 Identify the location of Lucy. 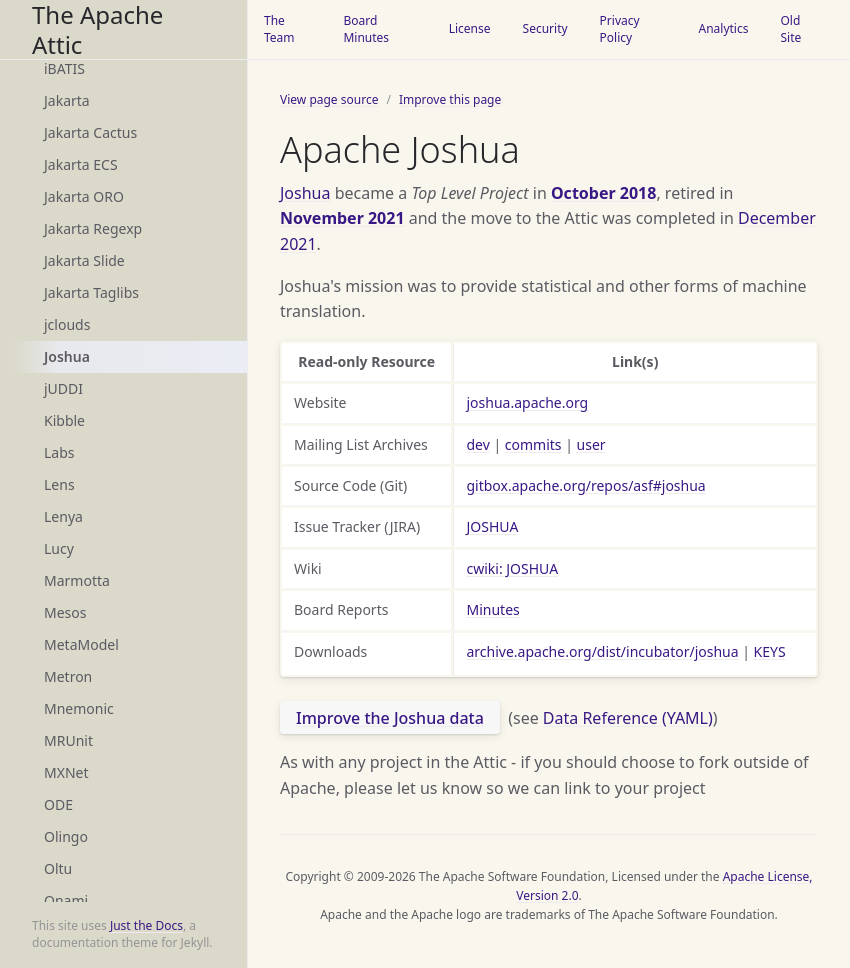
(59, 548).